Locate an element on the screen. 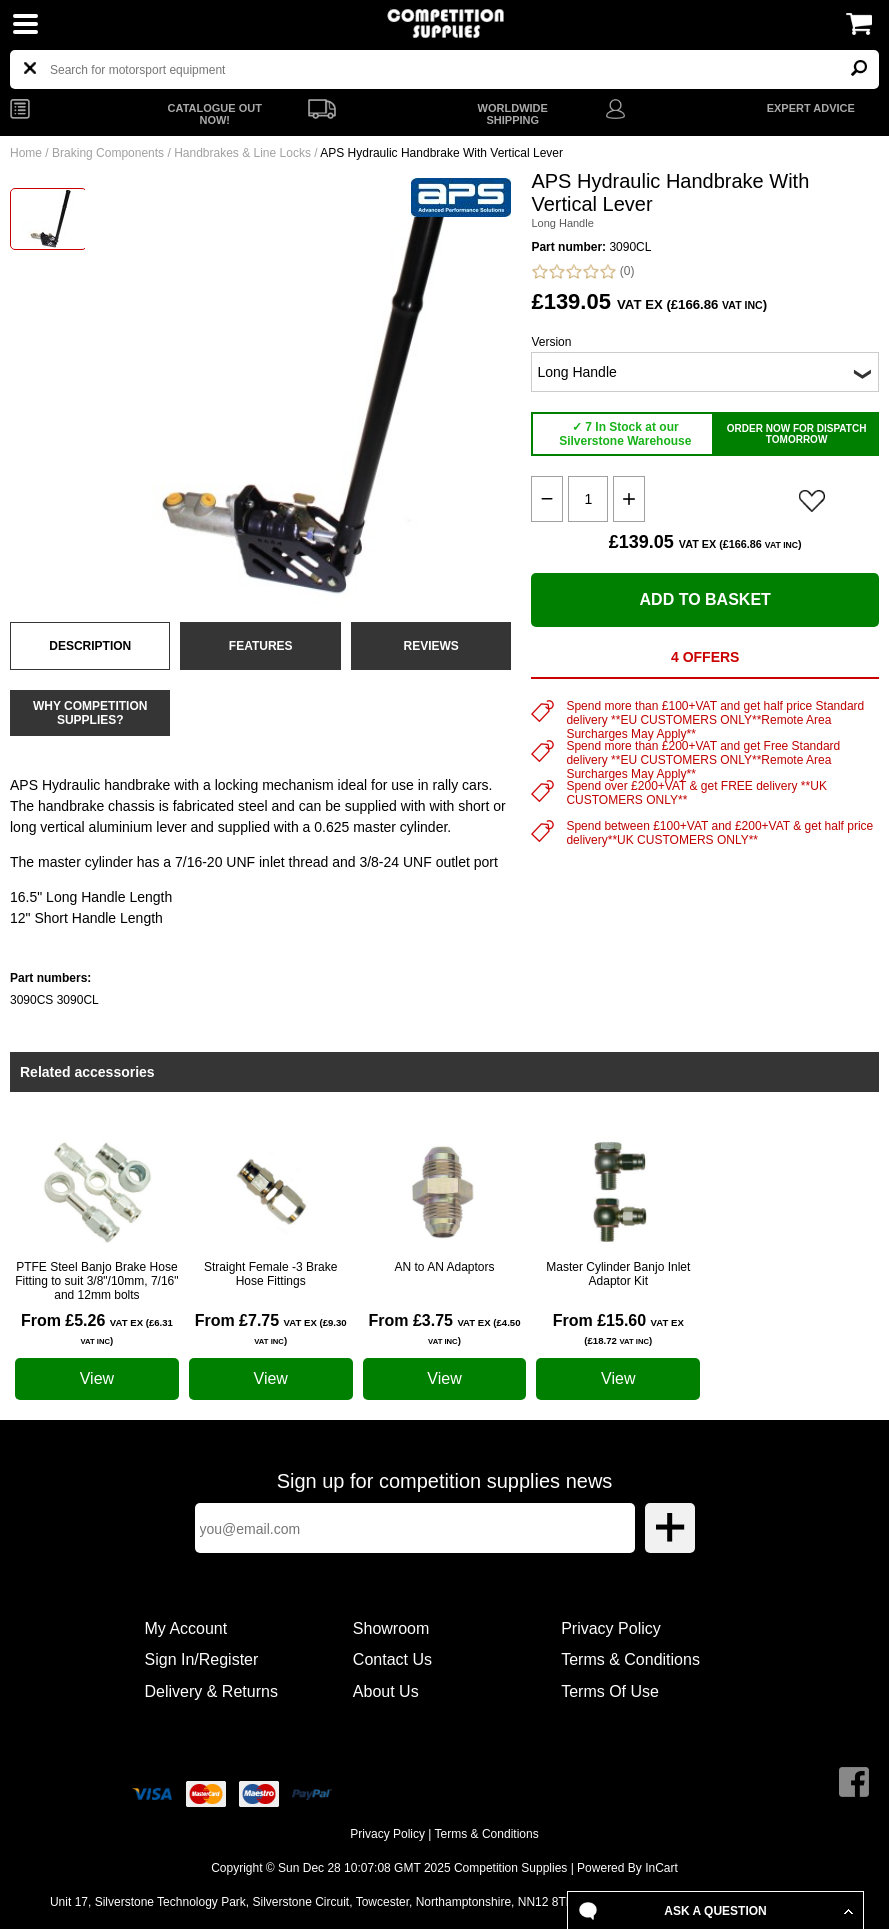 Image resolution: width=889 pixels, height=1929 pixels. PTFE Steel Banjo Brake Hose Fitting to suit 3/8"/10mm, 7/16" and 12mm bolts is located at coordinates (96, 1281).